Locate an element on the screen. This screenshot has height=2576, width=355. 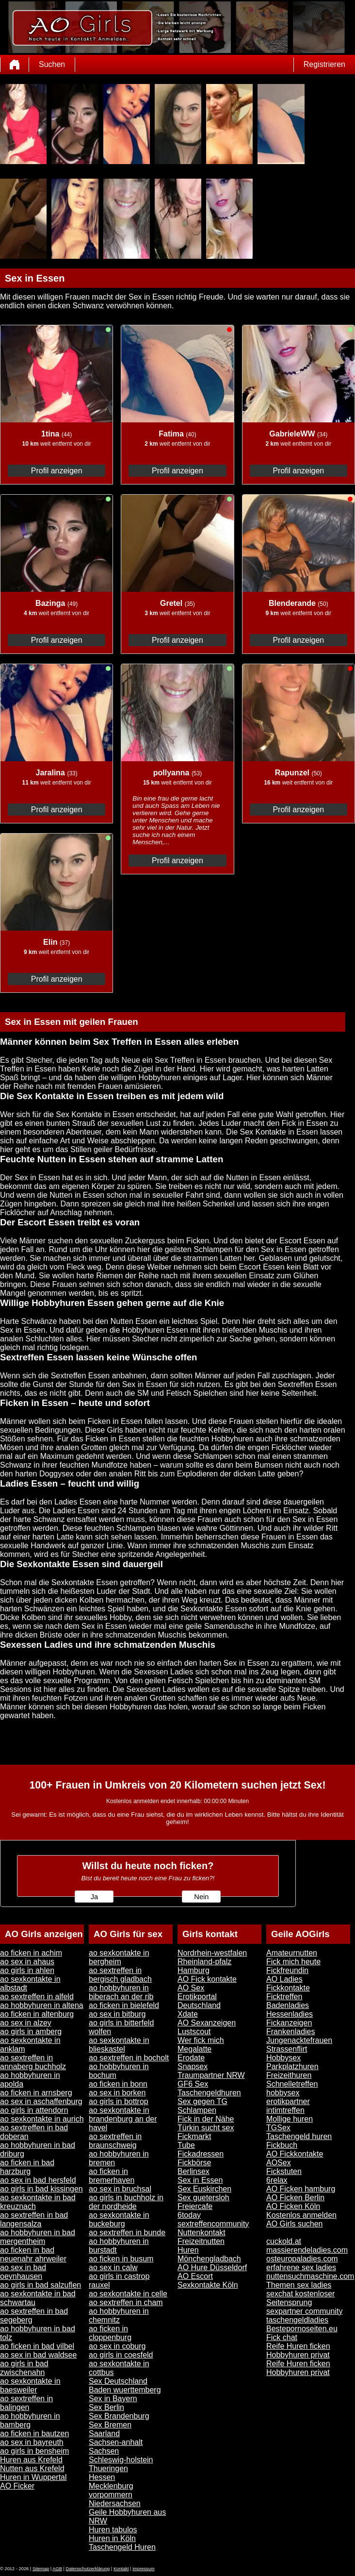
Sex Berlin is located at coordinates (106, 2407).